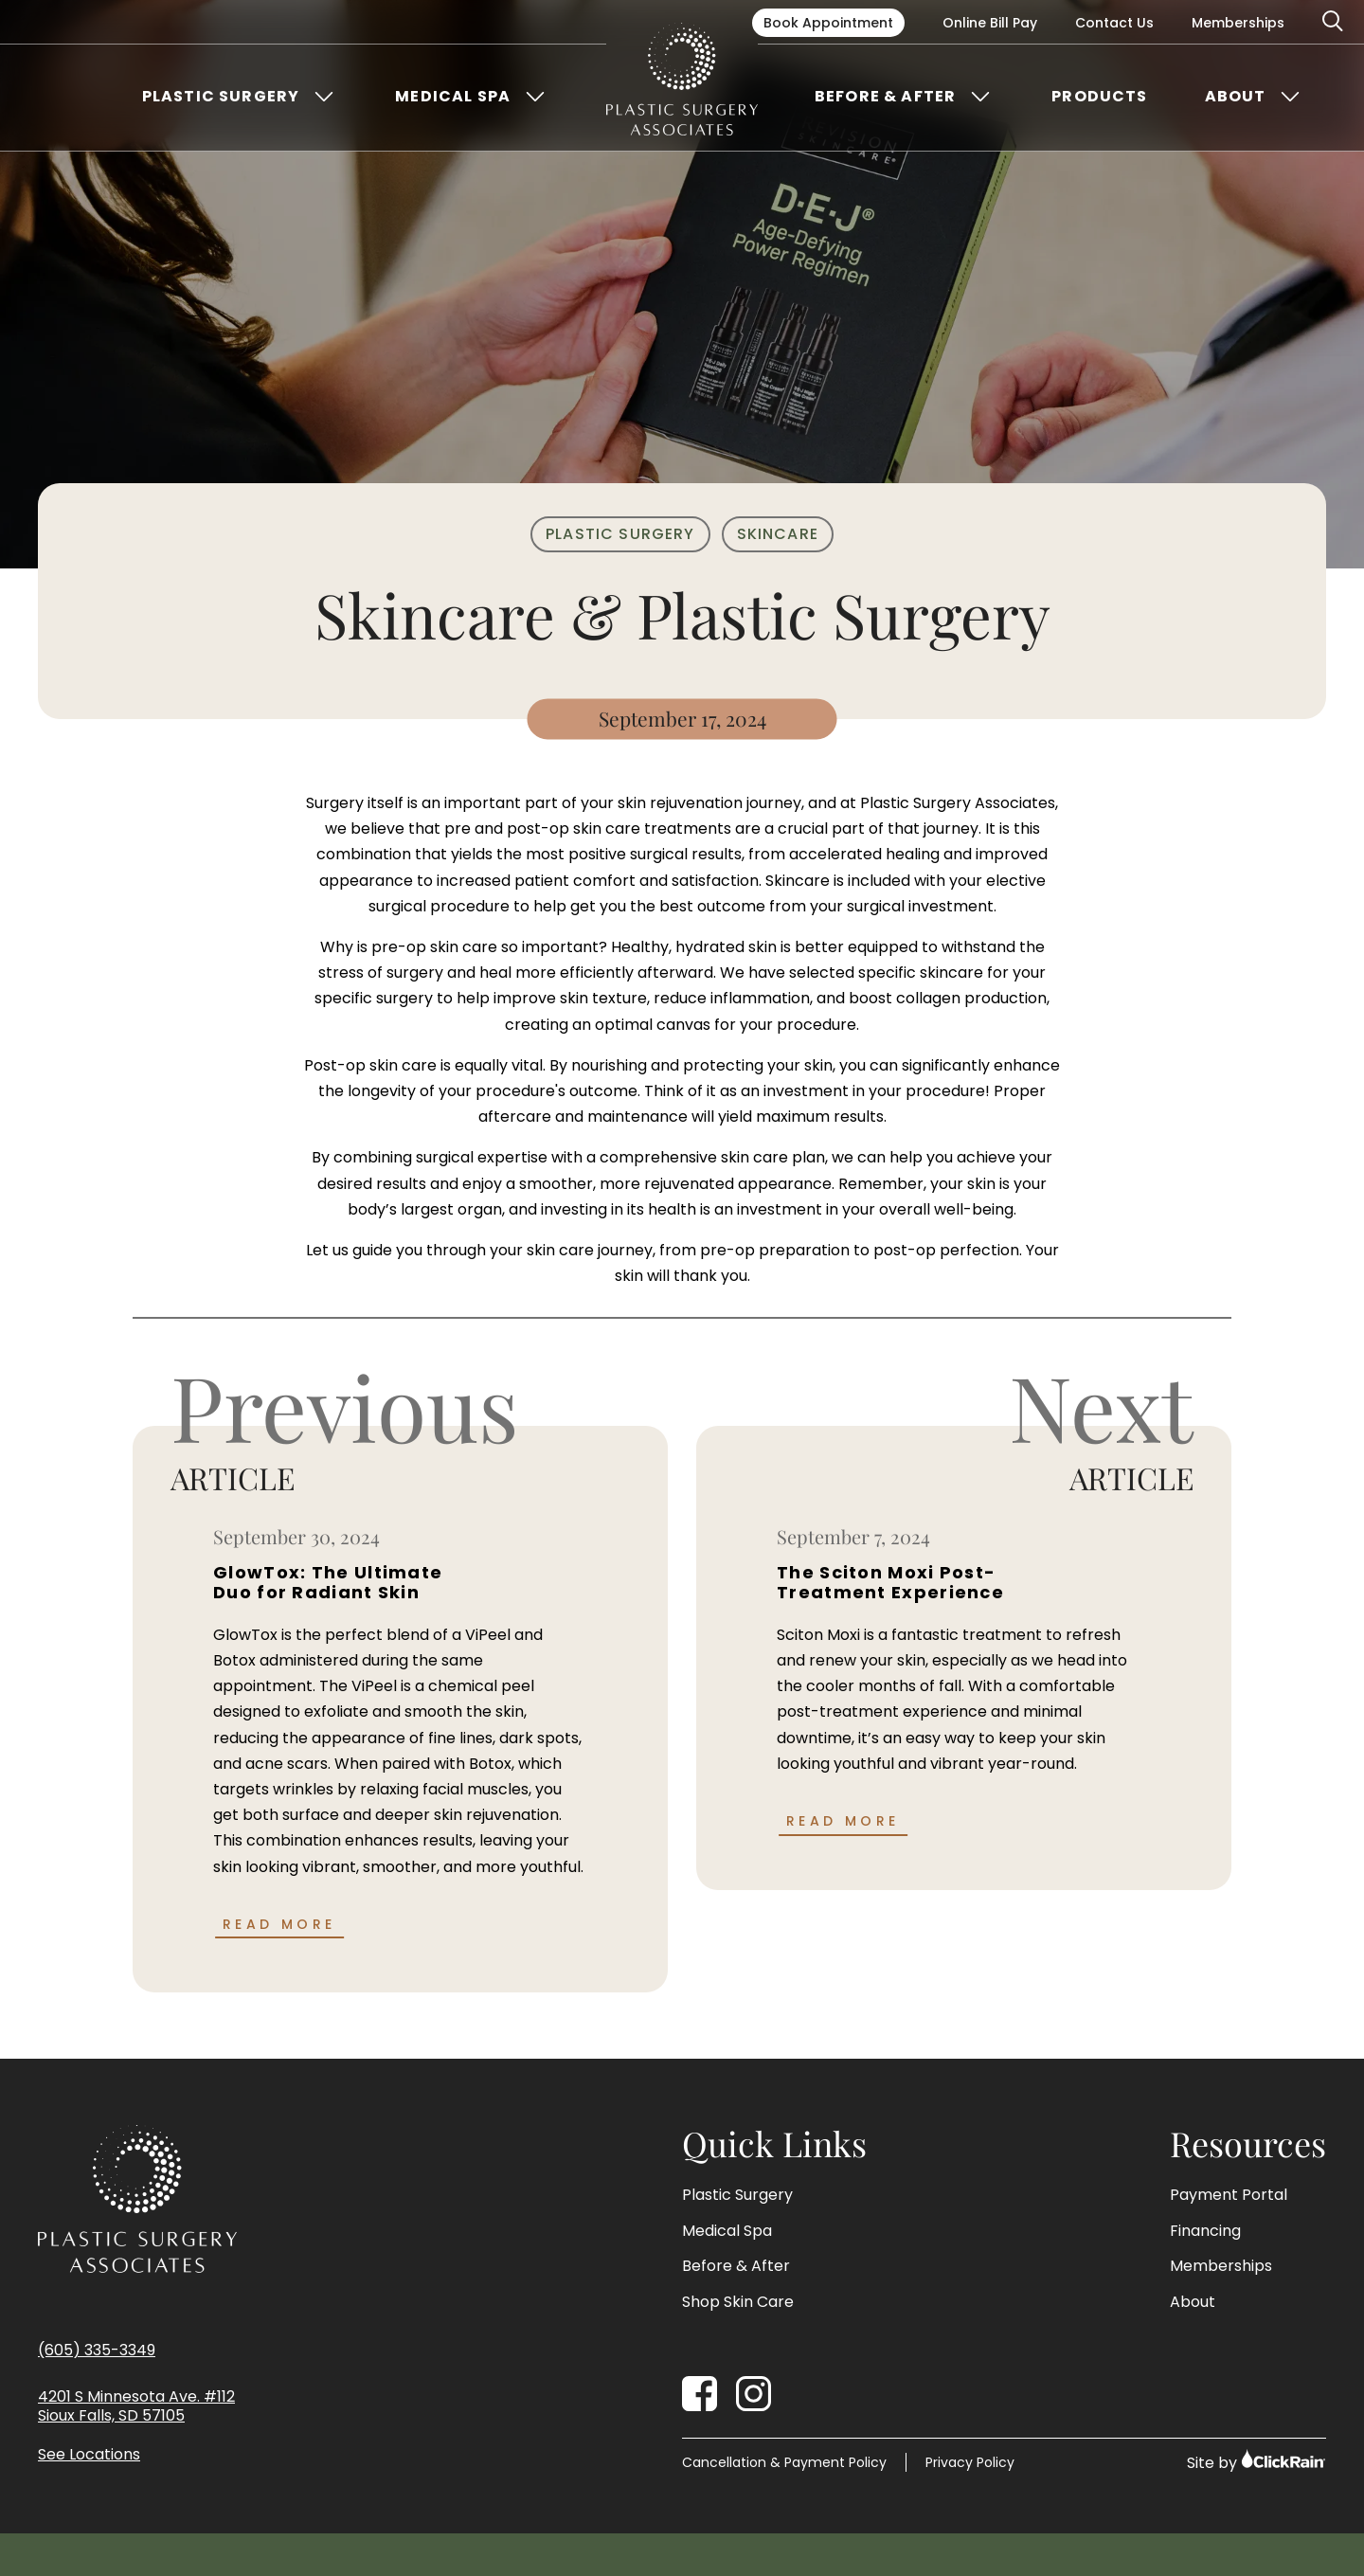 The height and width of the screenshot is (2576, 1364). Describe the element at coordinates (620, 534) in the screenshot. I see `Plastic Surgery [Plastic Surgery Category]` at that location.